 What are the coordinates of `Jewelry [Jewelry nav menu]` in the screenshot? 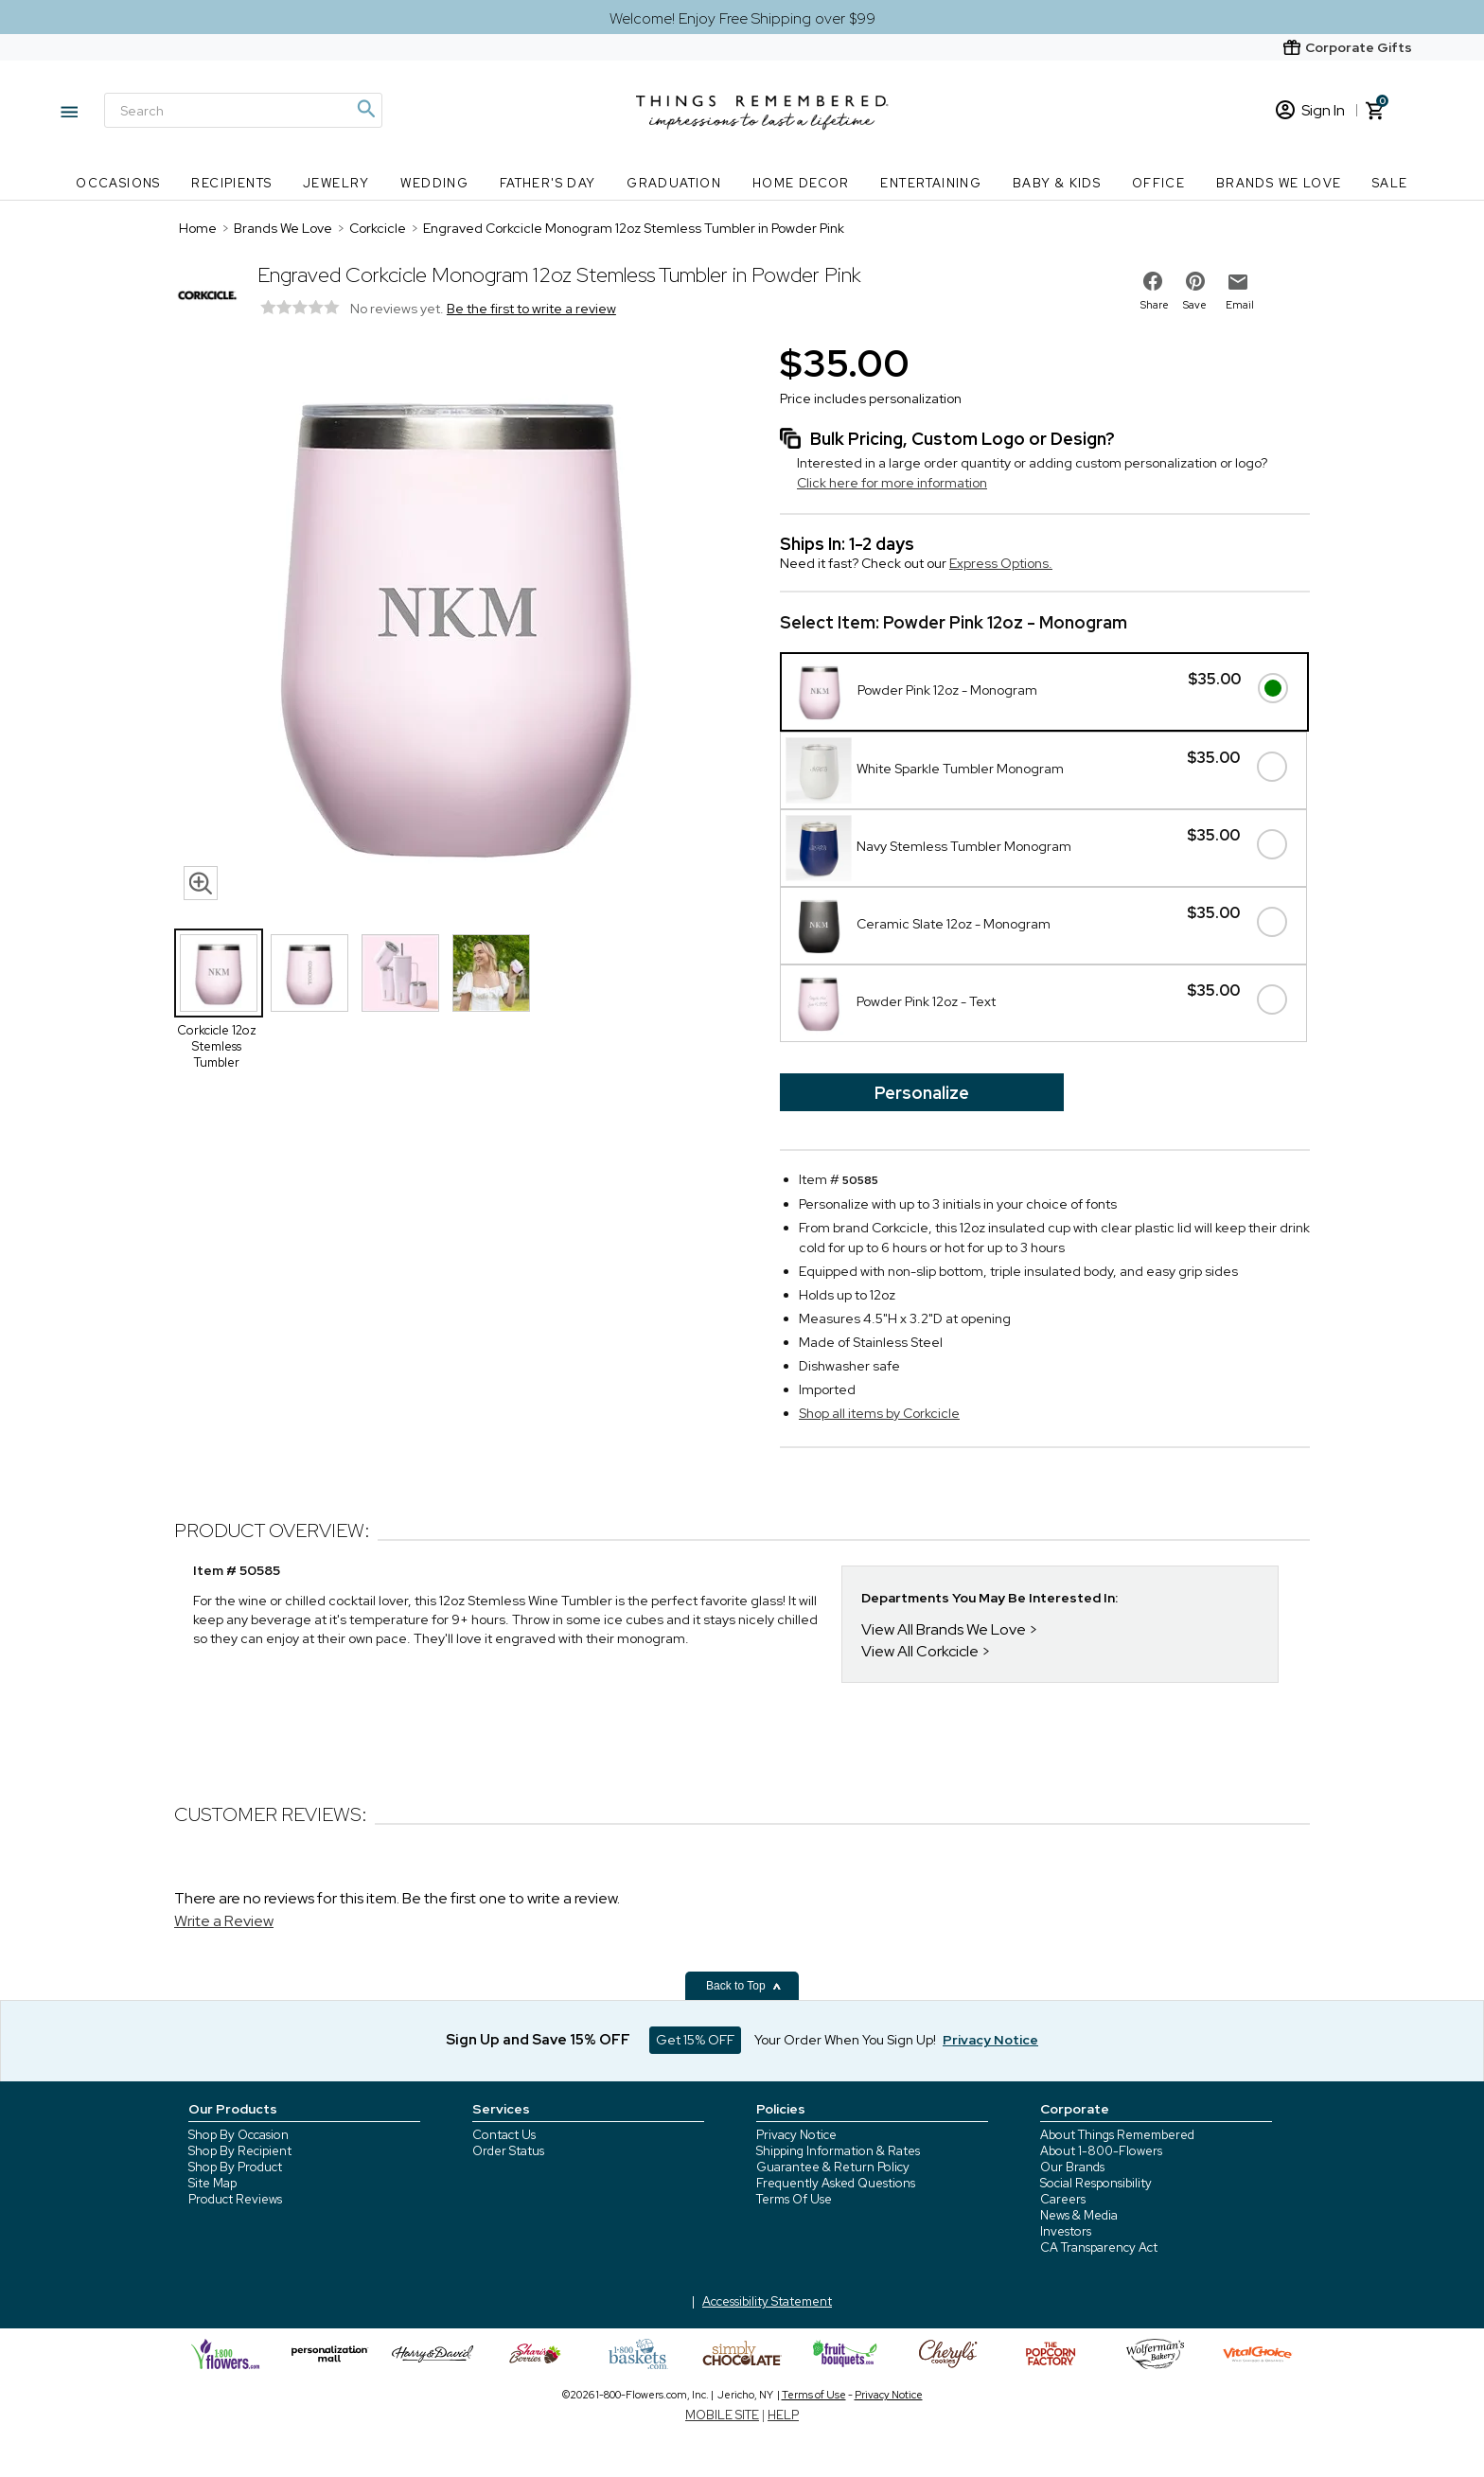 It's located at (336, 183).